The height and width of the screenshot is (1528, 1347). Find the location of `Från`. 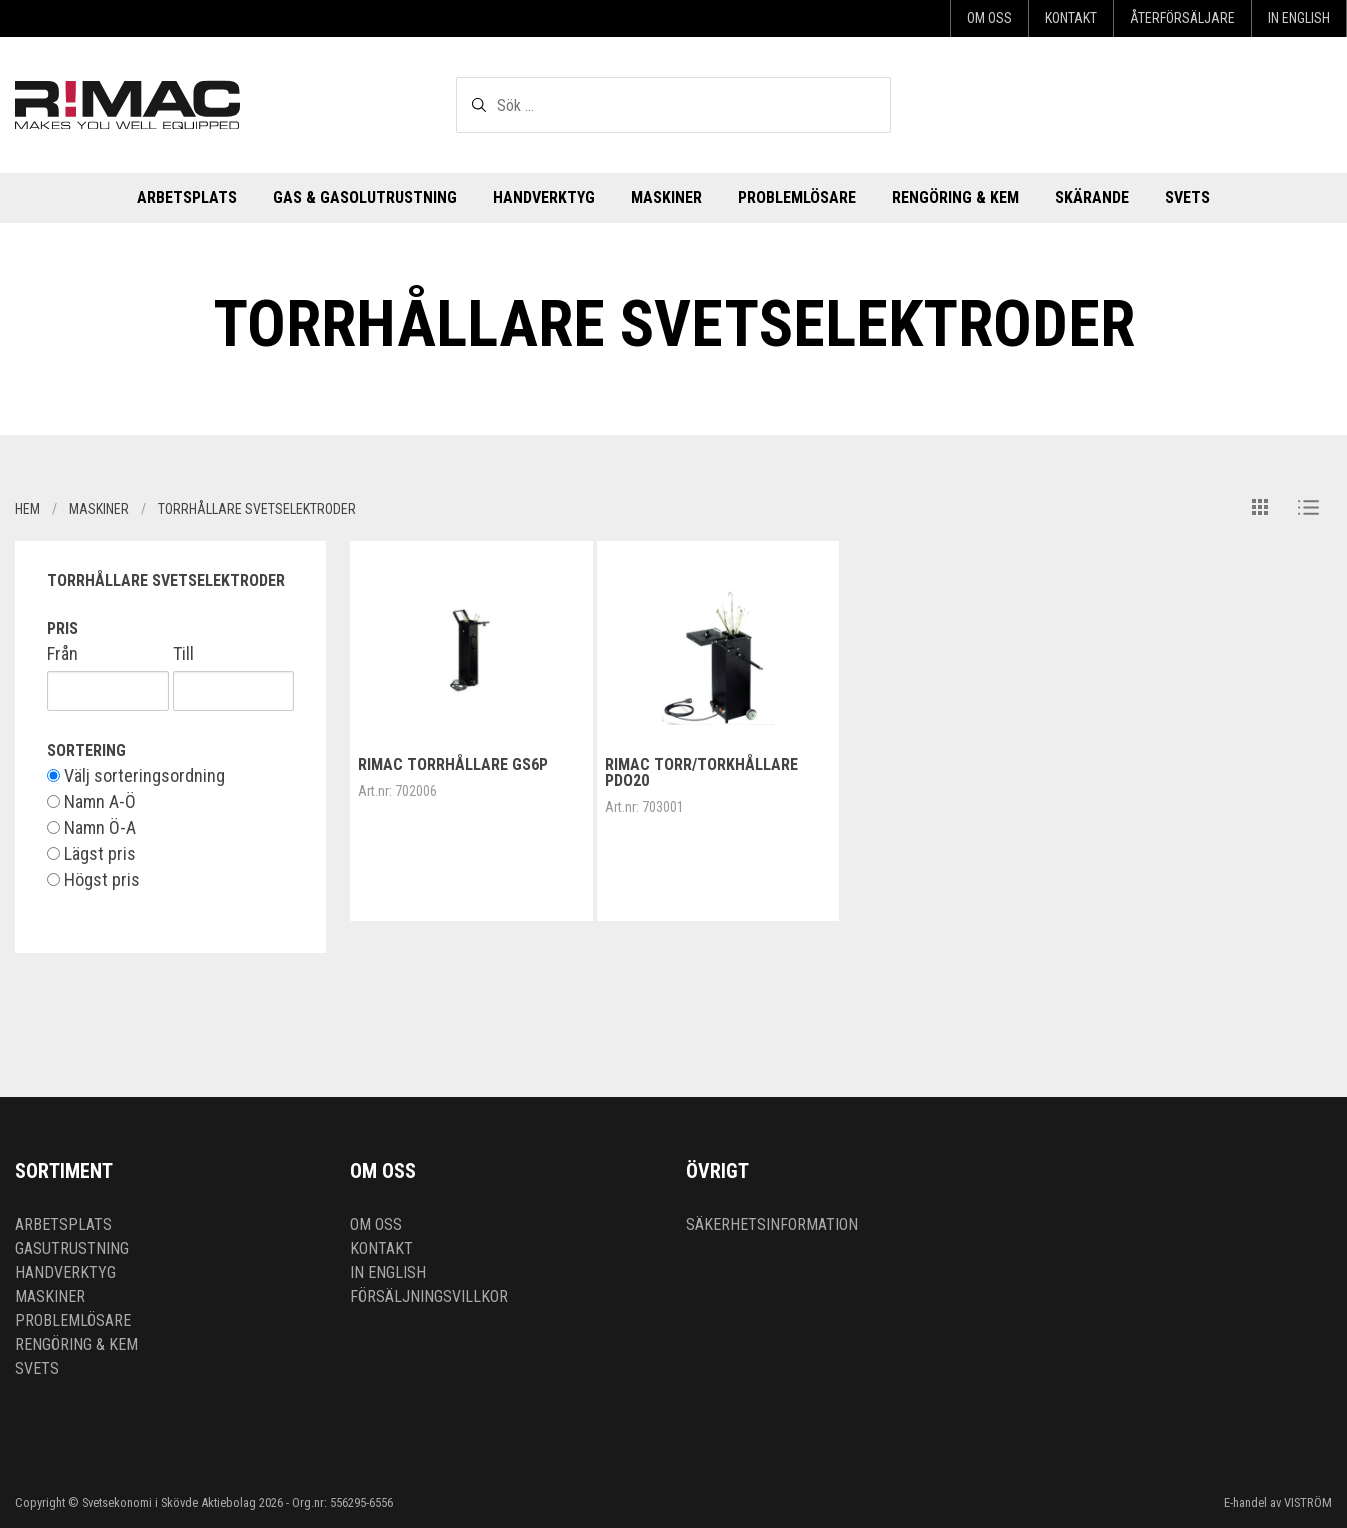

Från is located at coordinates (62, 654).